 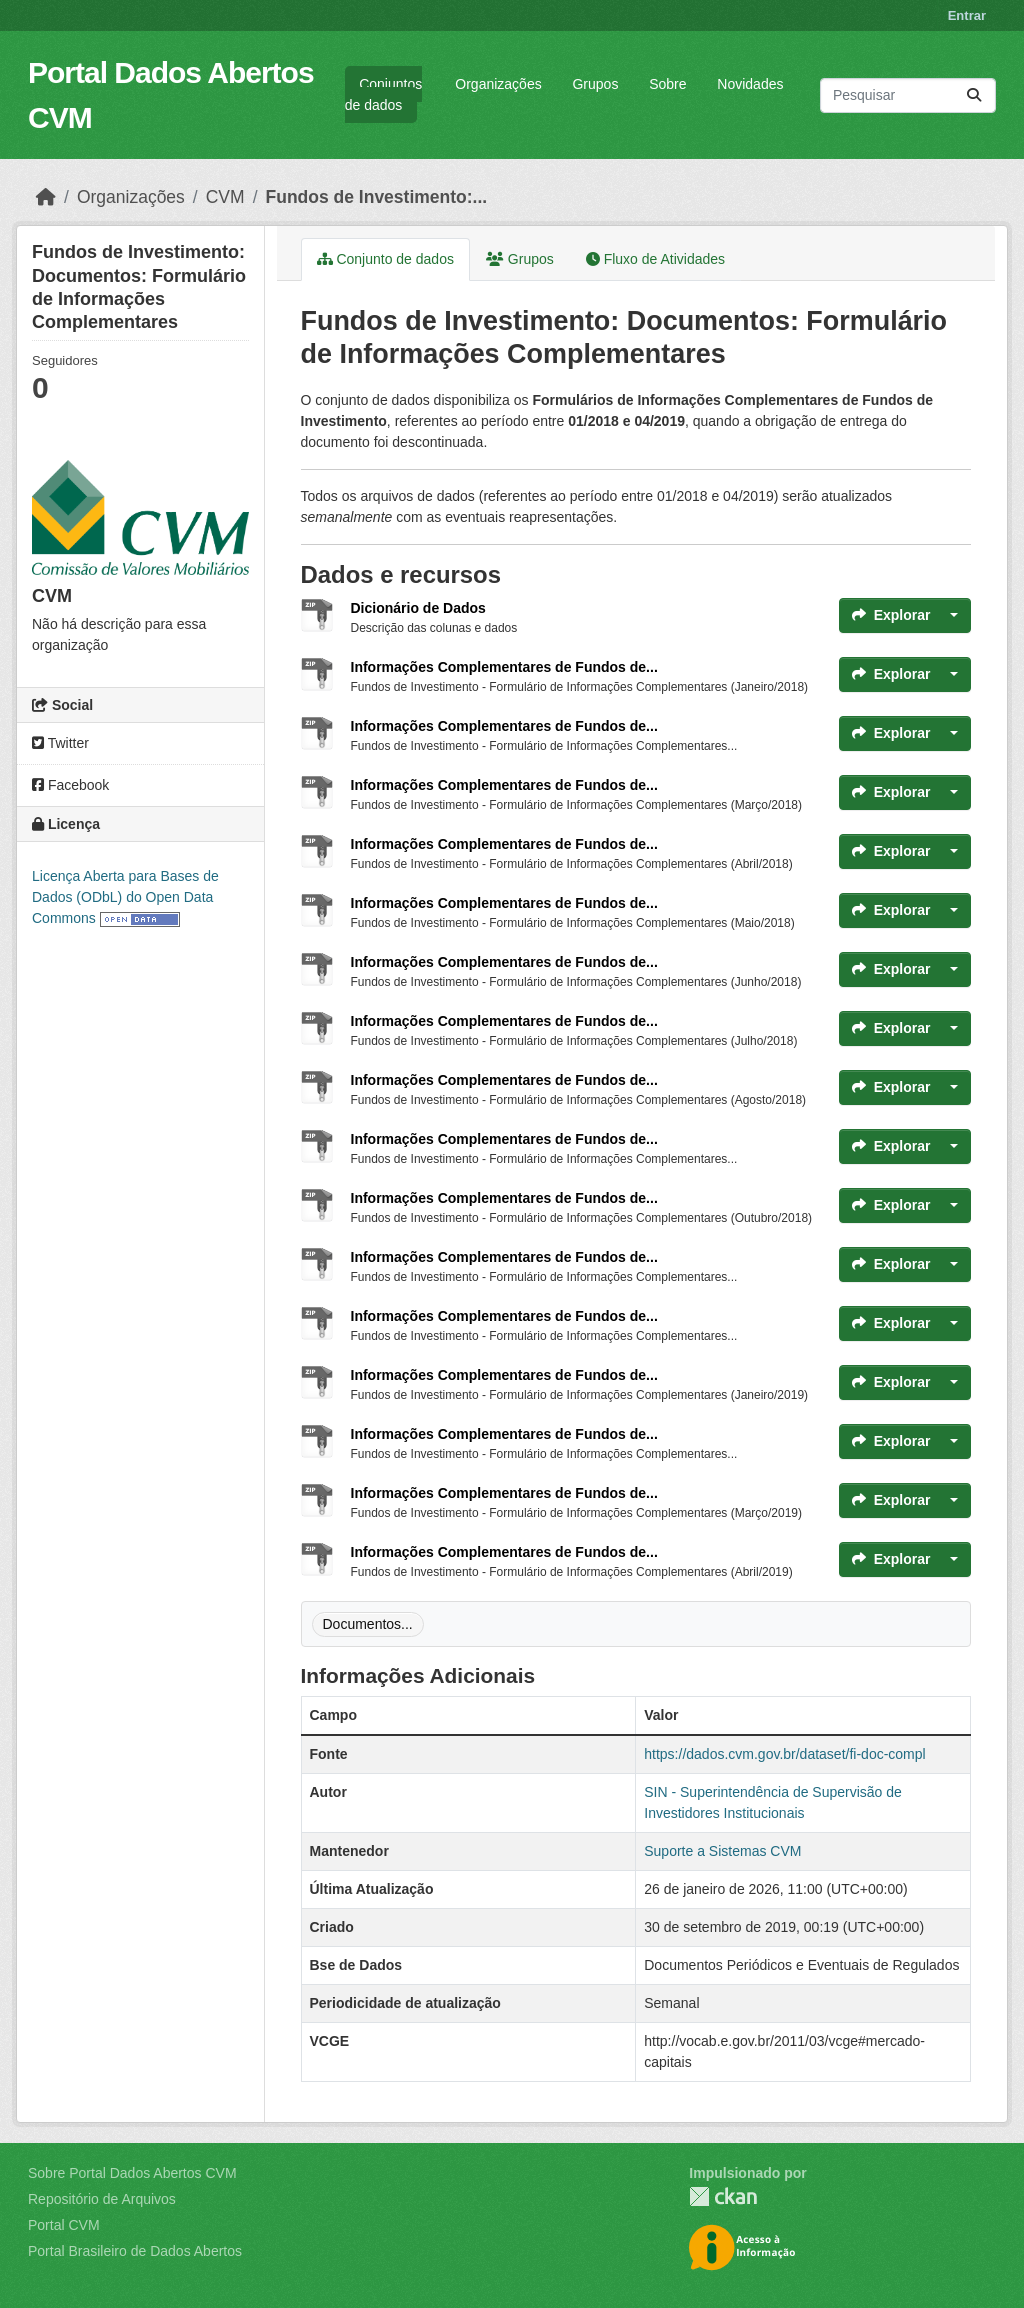 I want to click on https://dados.cvm.gov.br/dataset/fi-doc-compl, so click(x=784, y=1754).